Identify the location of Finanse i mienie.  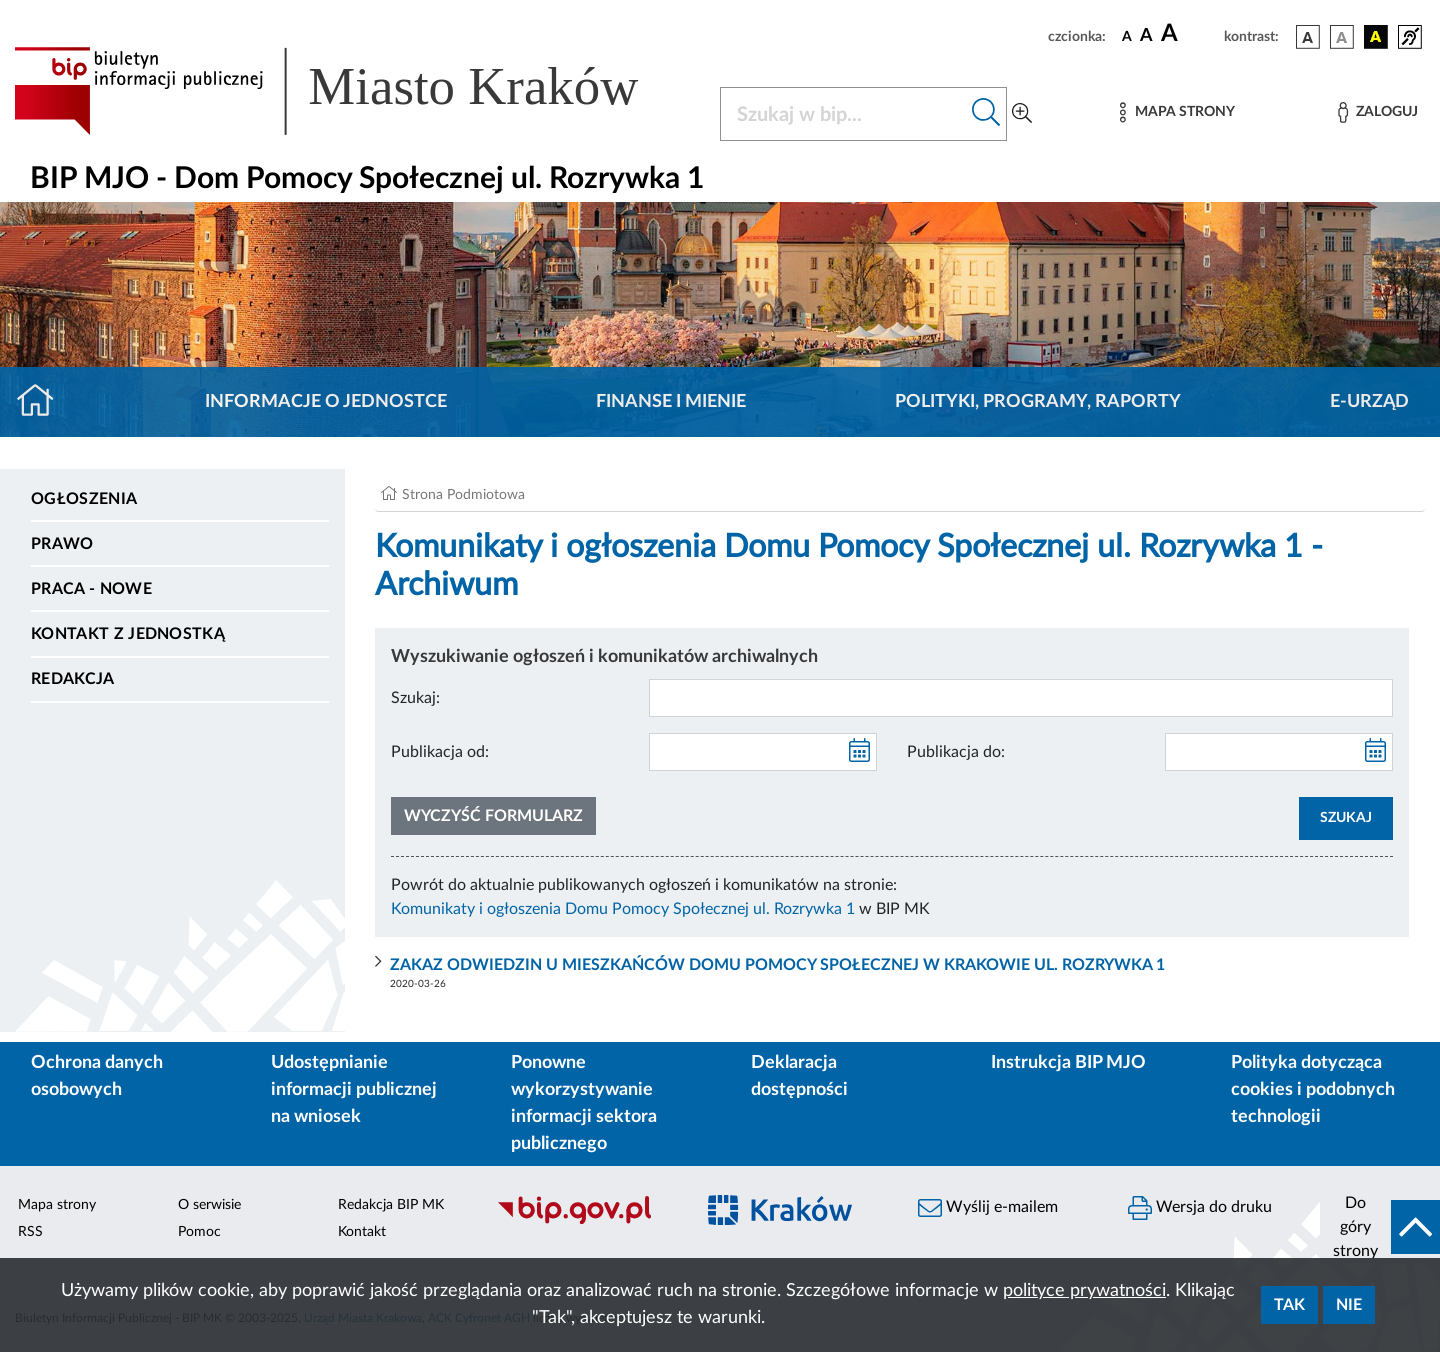
(671, 402).